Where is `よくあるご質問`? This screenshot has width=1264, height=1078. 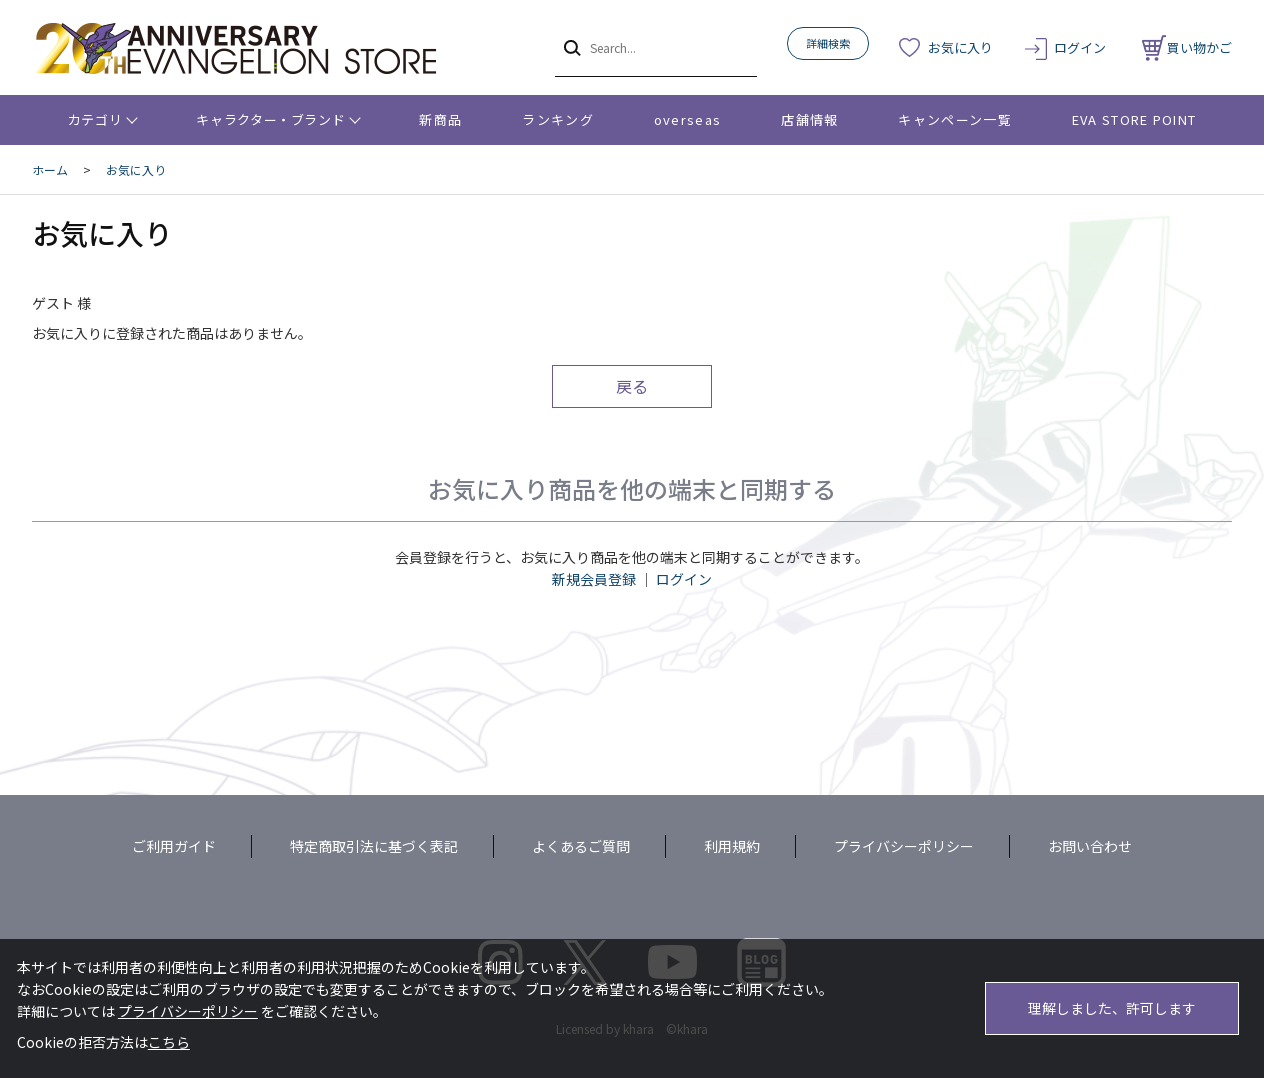
よくあるご質問 is located at coordinates (581, 846).